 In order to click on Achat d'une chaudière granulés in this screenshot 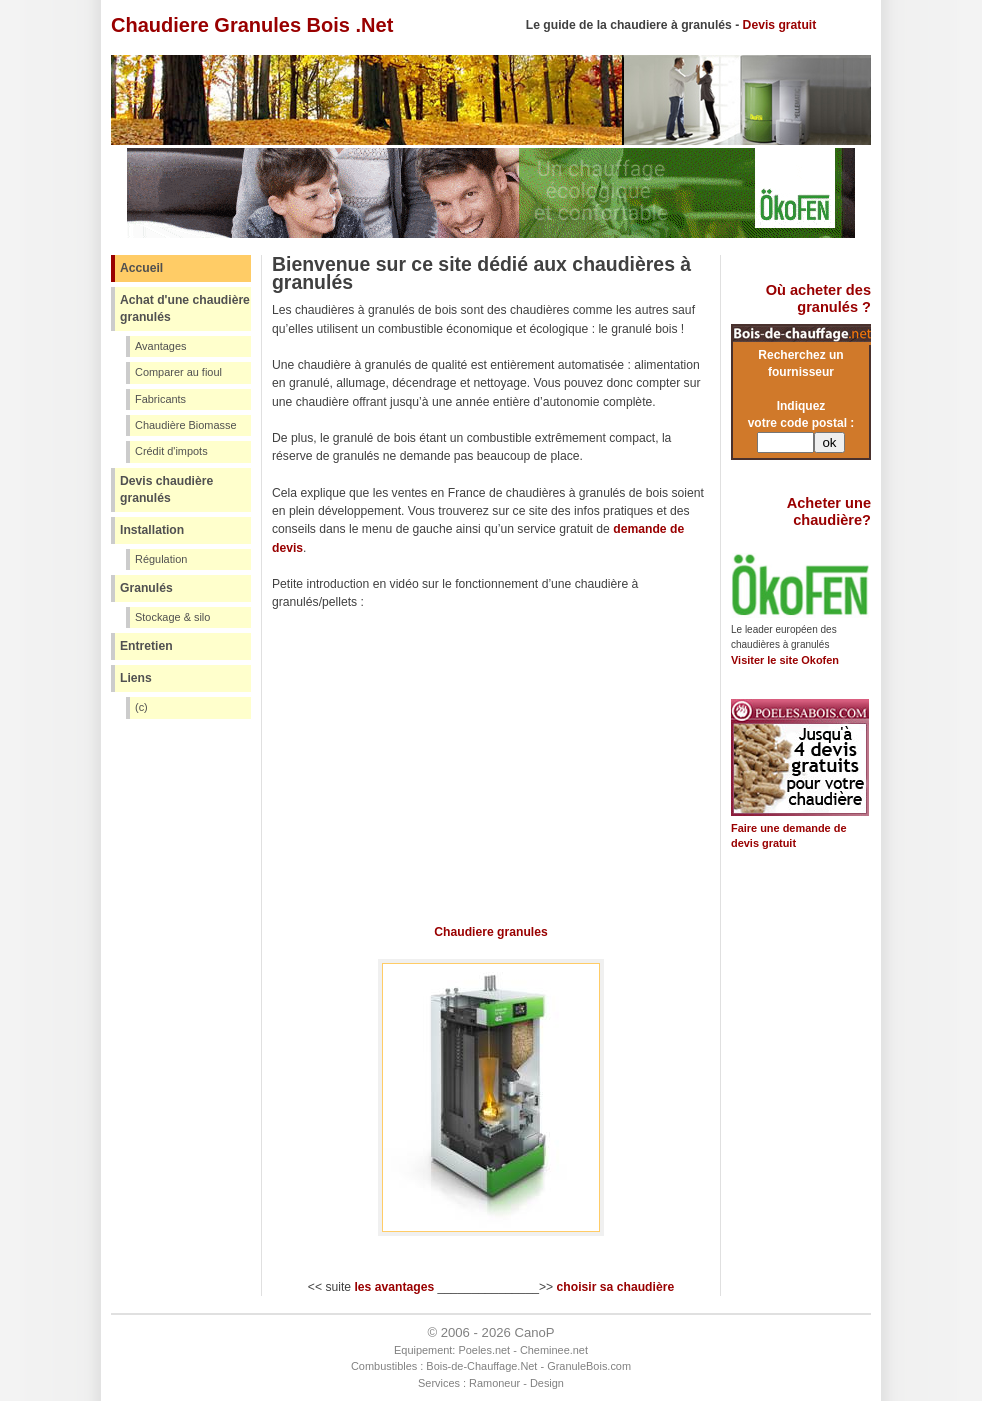, I will do `click(185, 308)`.